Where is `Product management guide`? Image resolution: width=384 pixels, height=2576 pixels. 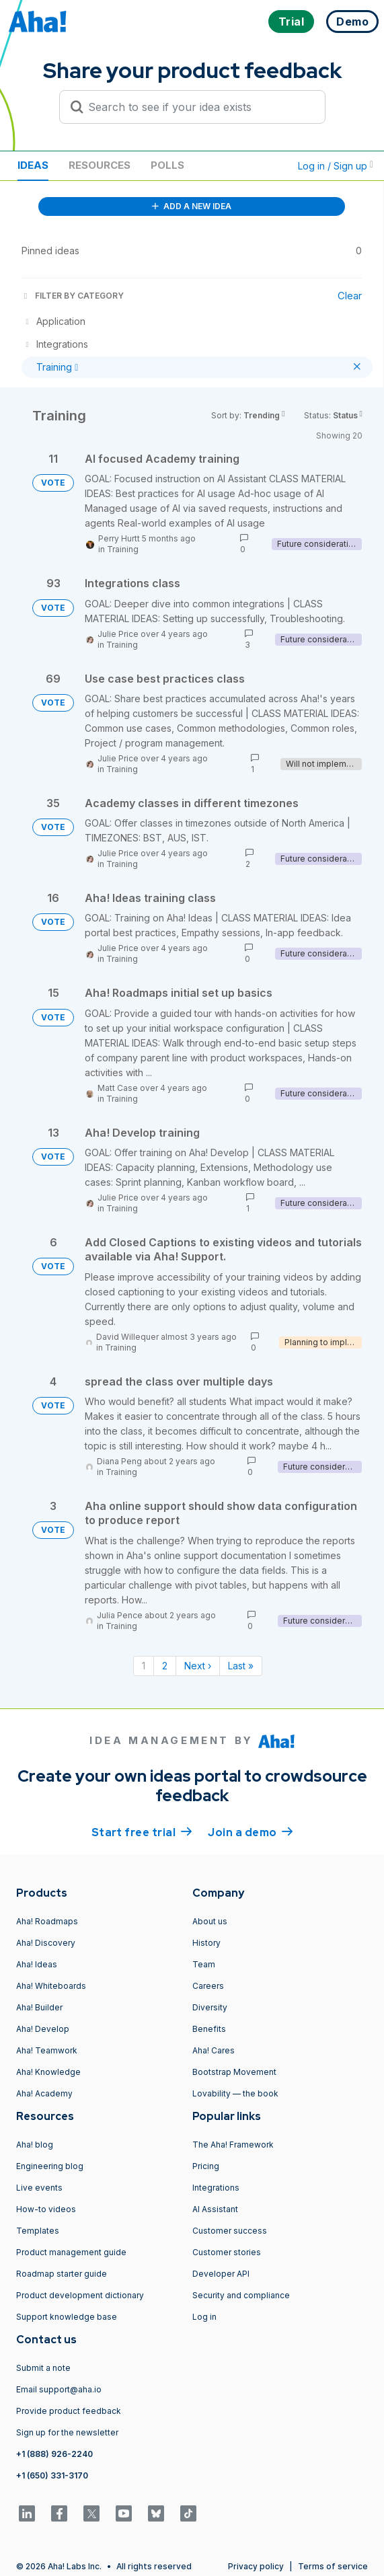 Product management guide is located at coordinates (71, 2252).